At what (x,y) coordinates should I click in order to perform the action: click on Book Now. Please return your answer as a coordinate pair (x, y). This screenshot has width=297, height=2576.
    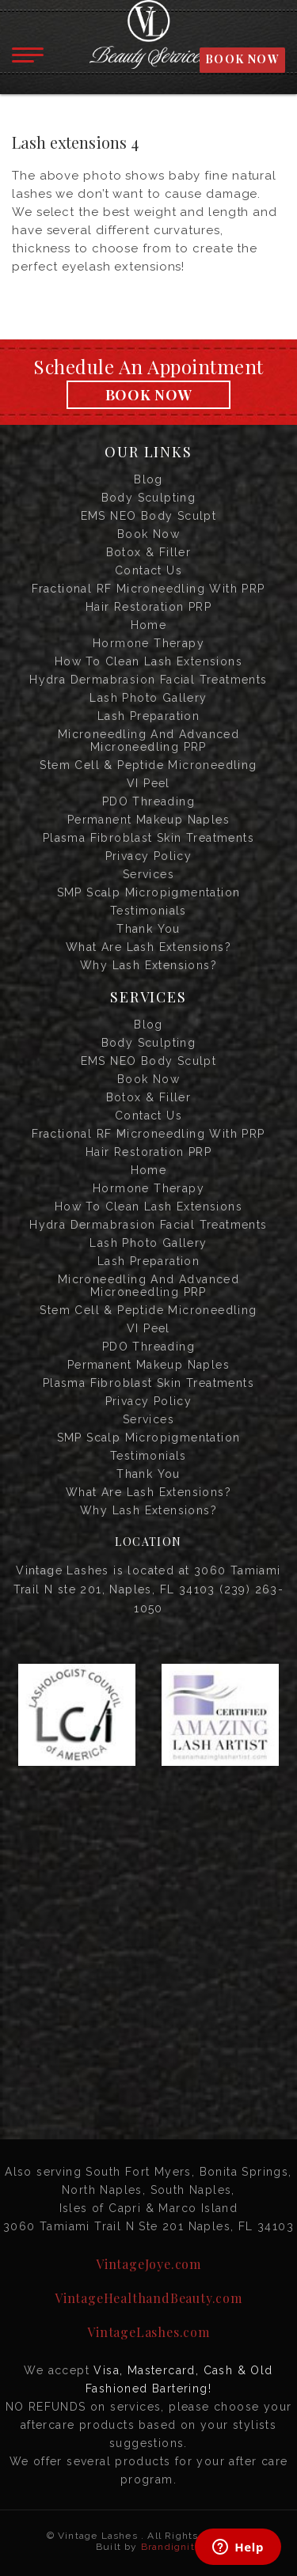
    Looking at the image, I should click on (148, 394).